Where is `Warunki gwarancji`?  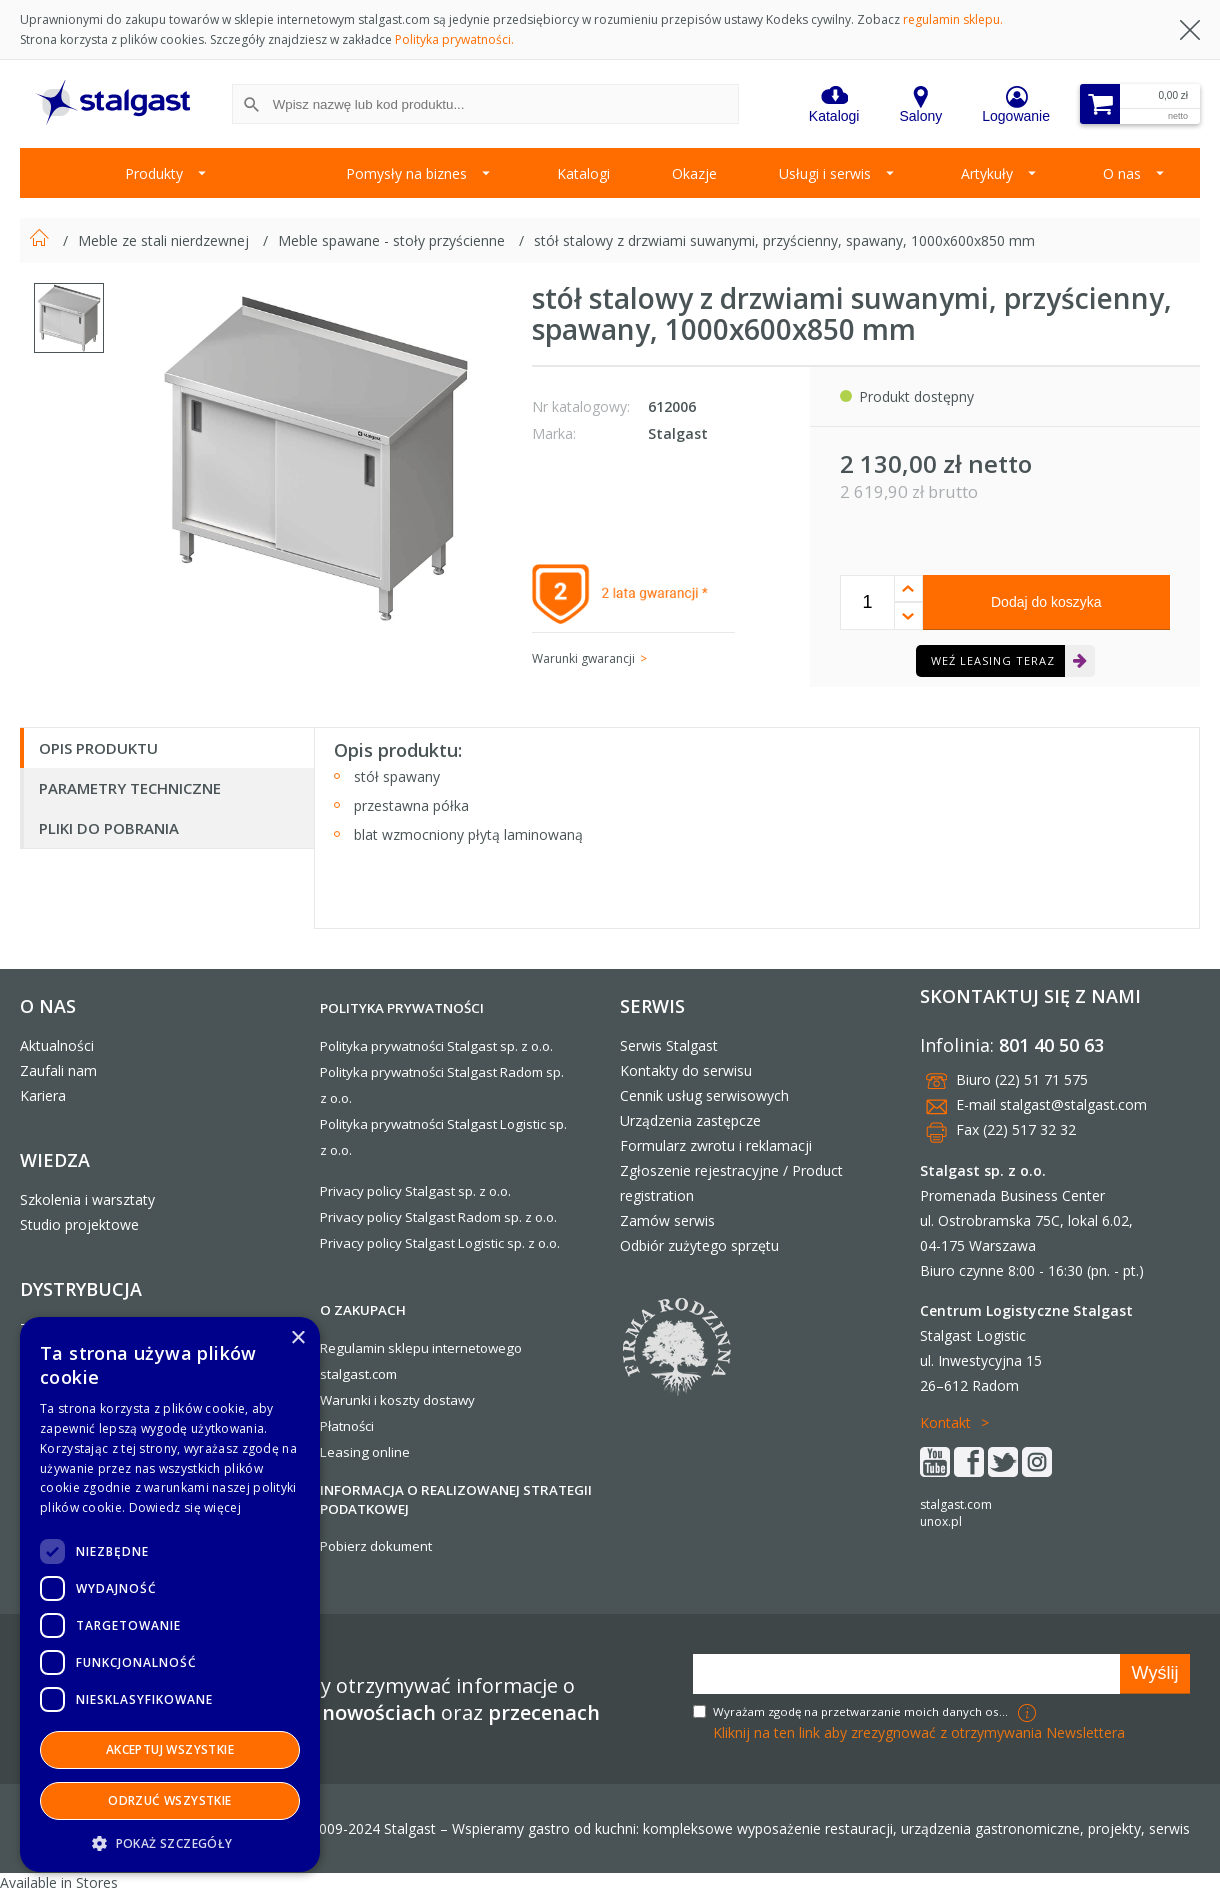
Warunki gwarancji is located at coordinates (583, 658).